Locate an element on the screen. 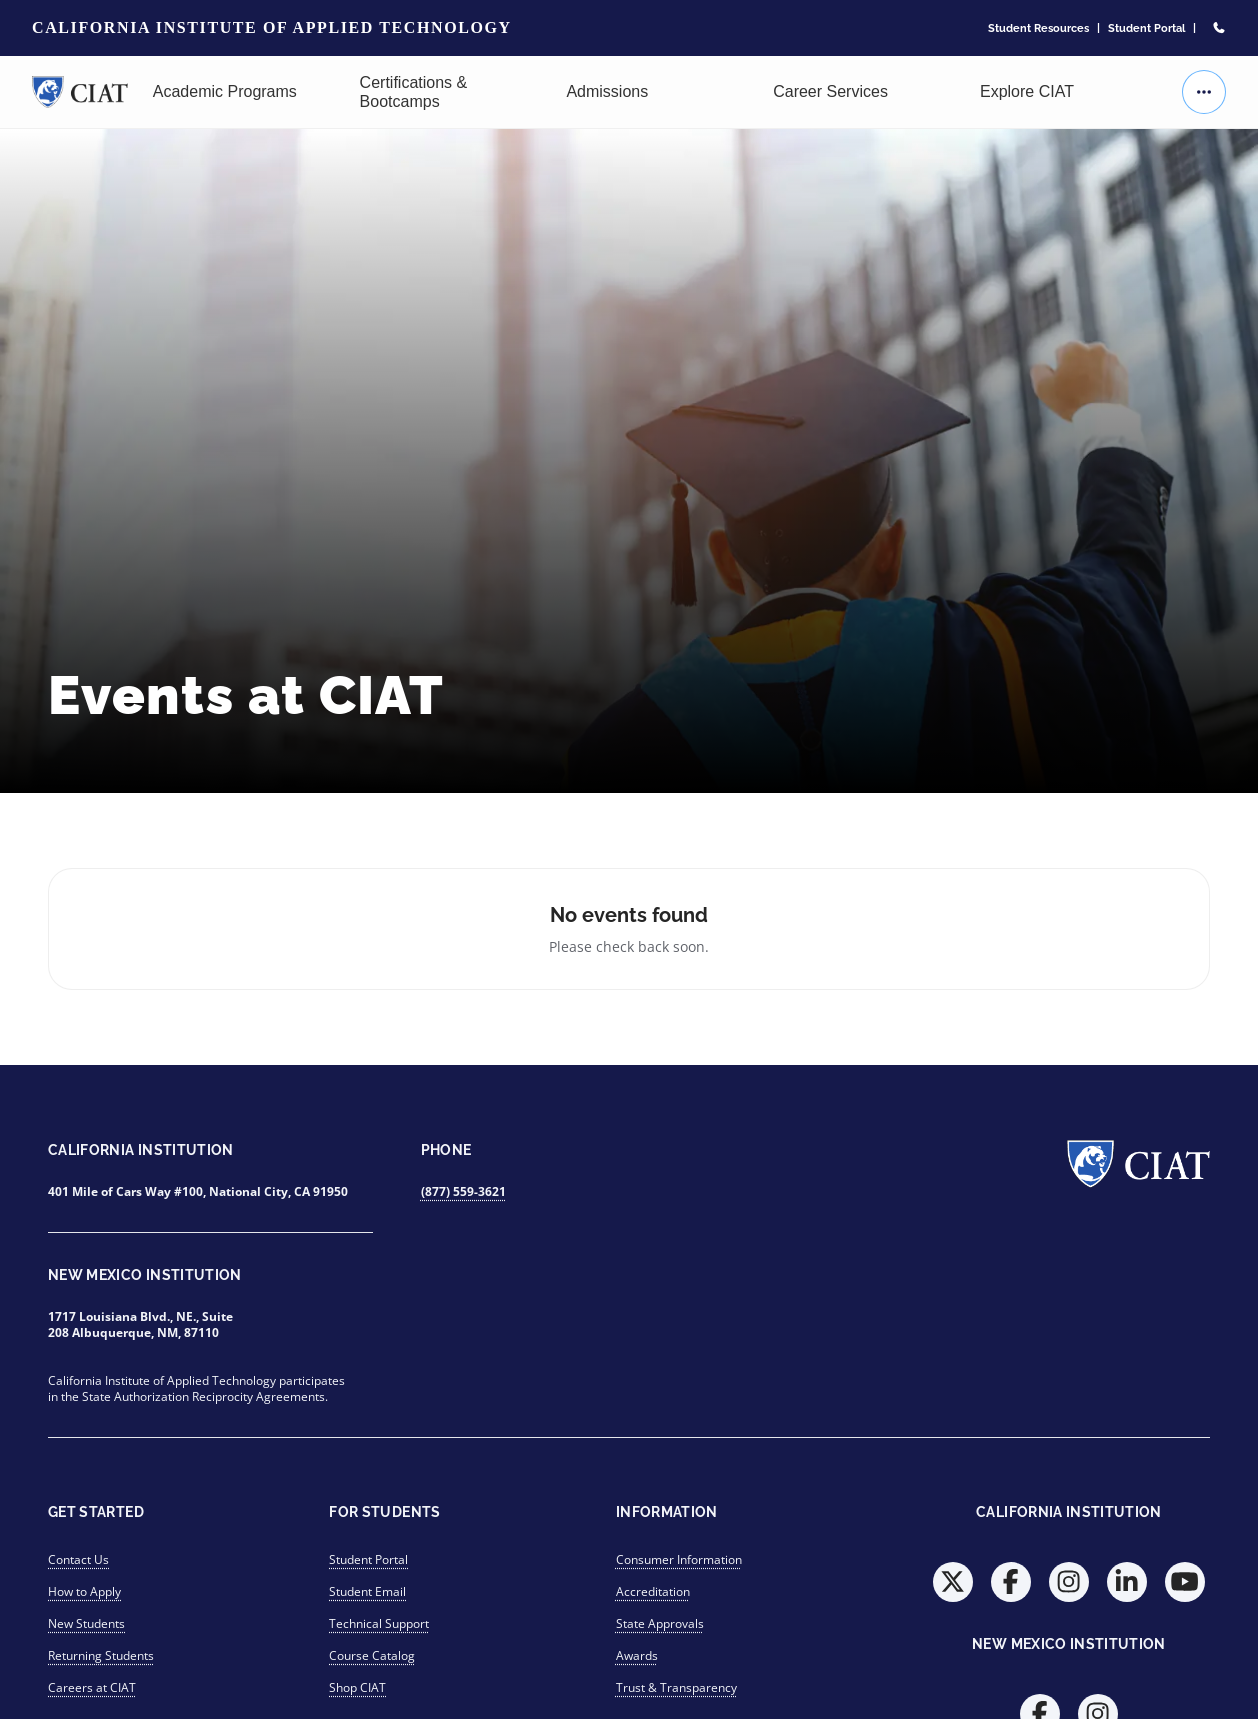 The image size is (1258, 1719). Returning Students is located at coordinates (101, 1655).